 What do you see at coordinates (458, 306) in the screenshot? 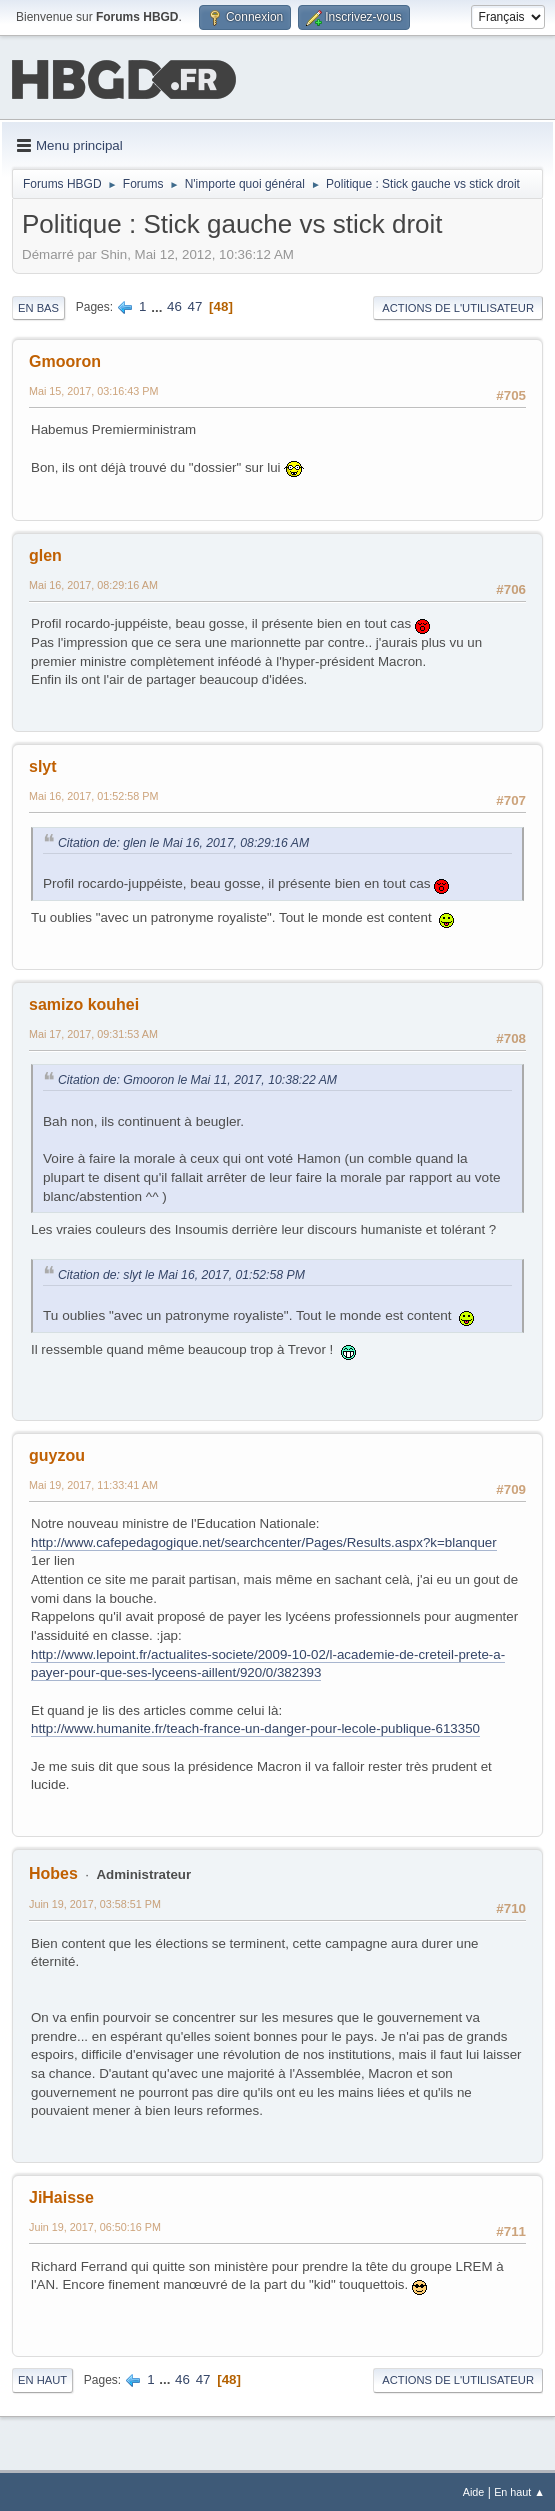
I see `Actions de l'utilisateur` at bounding box center [458, 306].